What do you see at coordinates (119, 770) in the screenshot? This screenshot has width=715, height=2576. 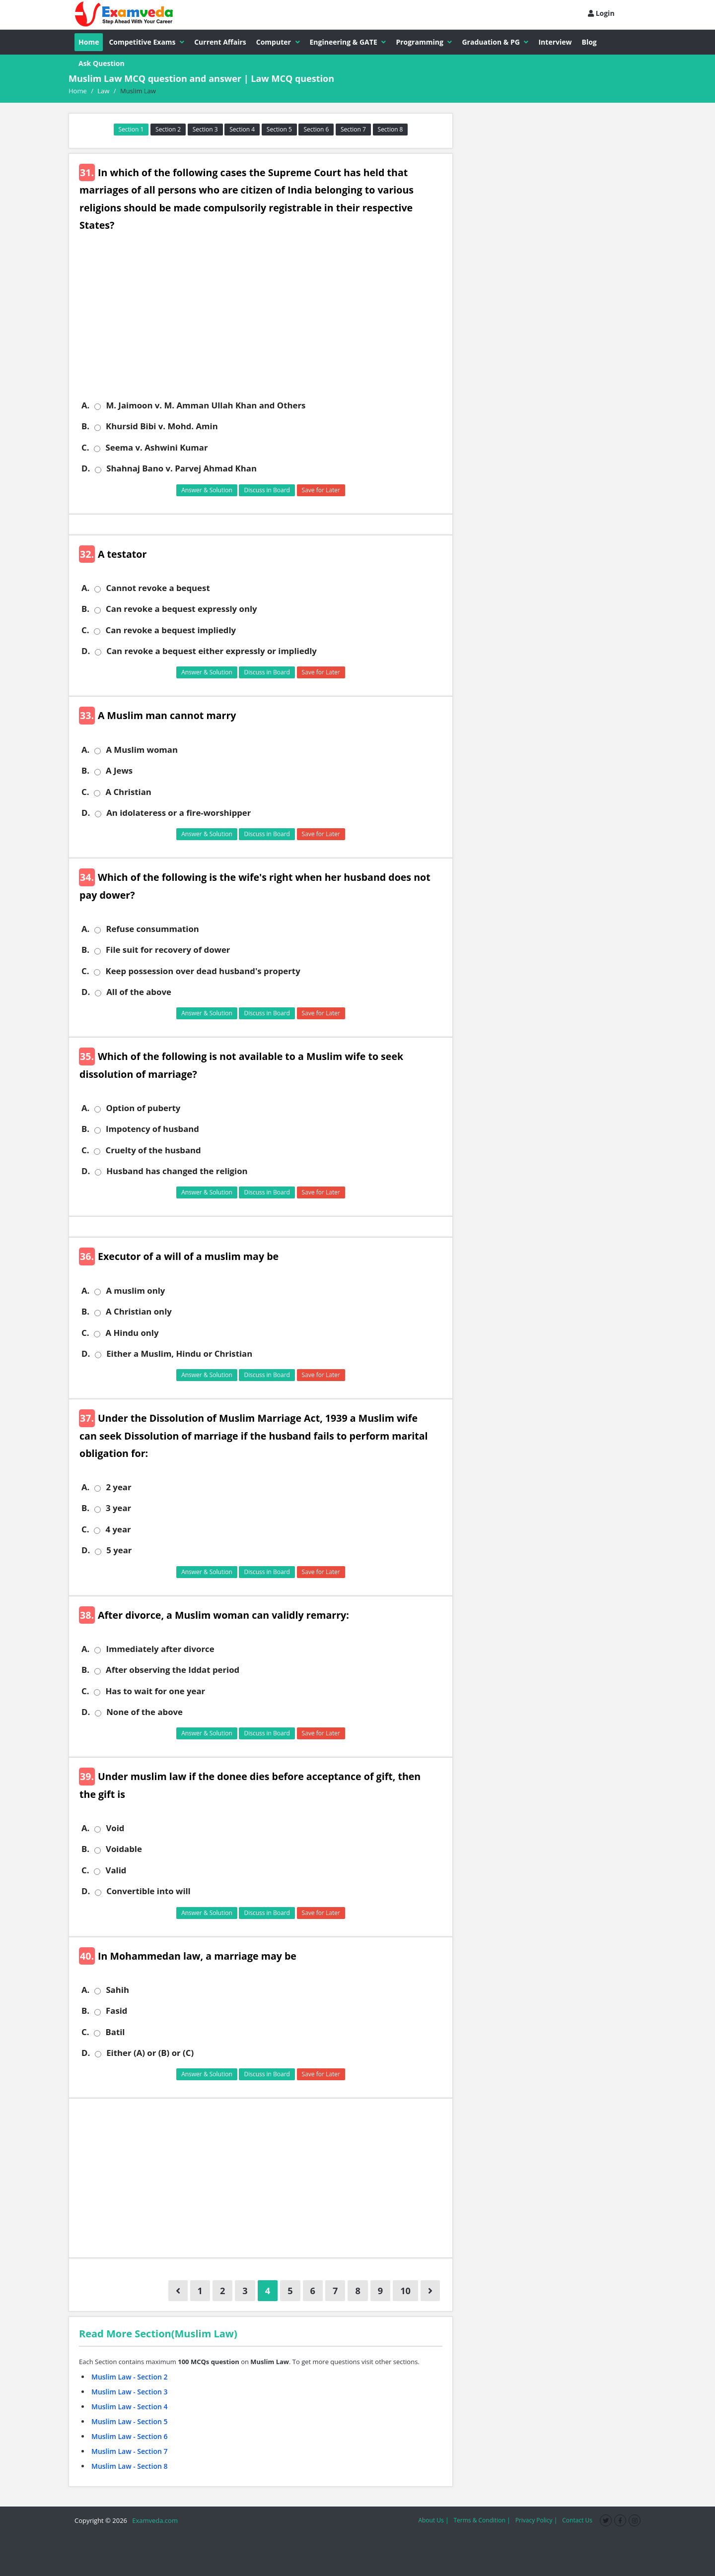 I see `A Jews` at bounding box center [119, 770].